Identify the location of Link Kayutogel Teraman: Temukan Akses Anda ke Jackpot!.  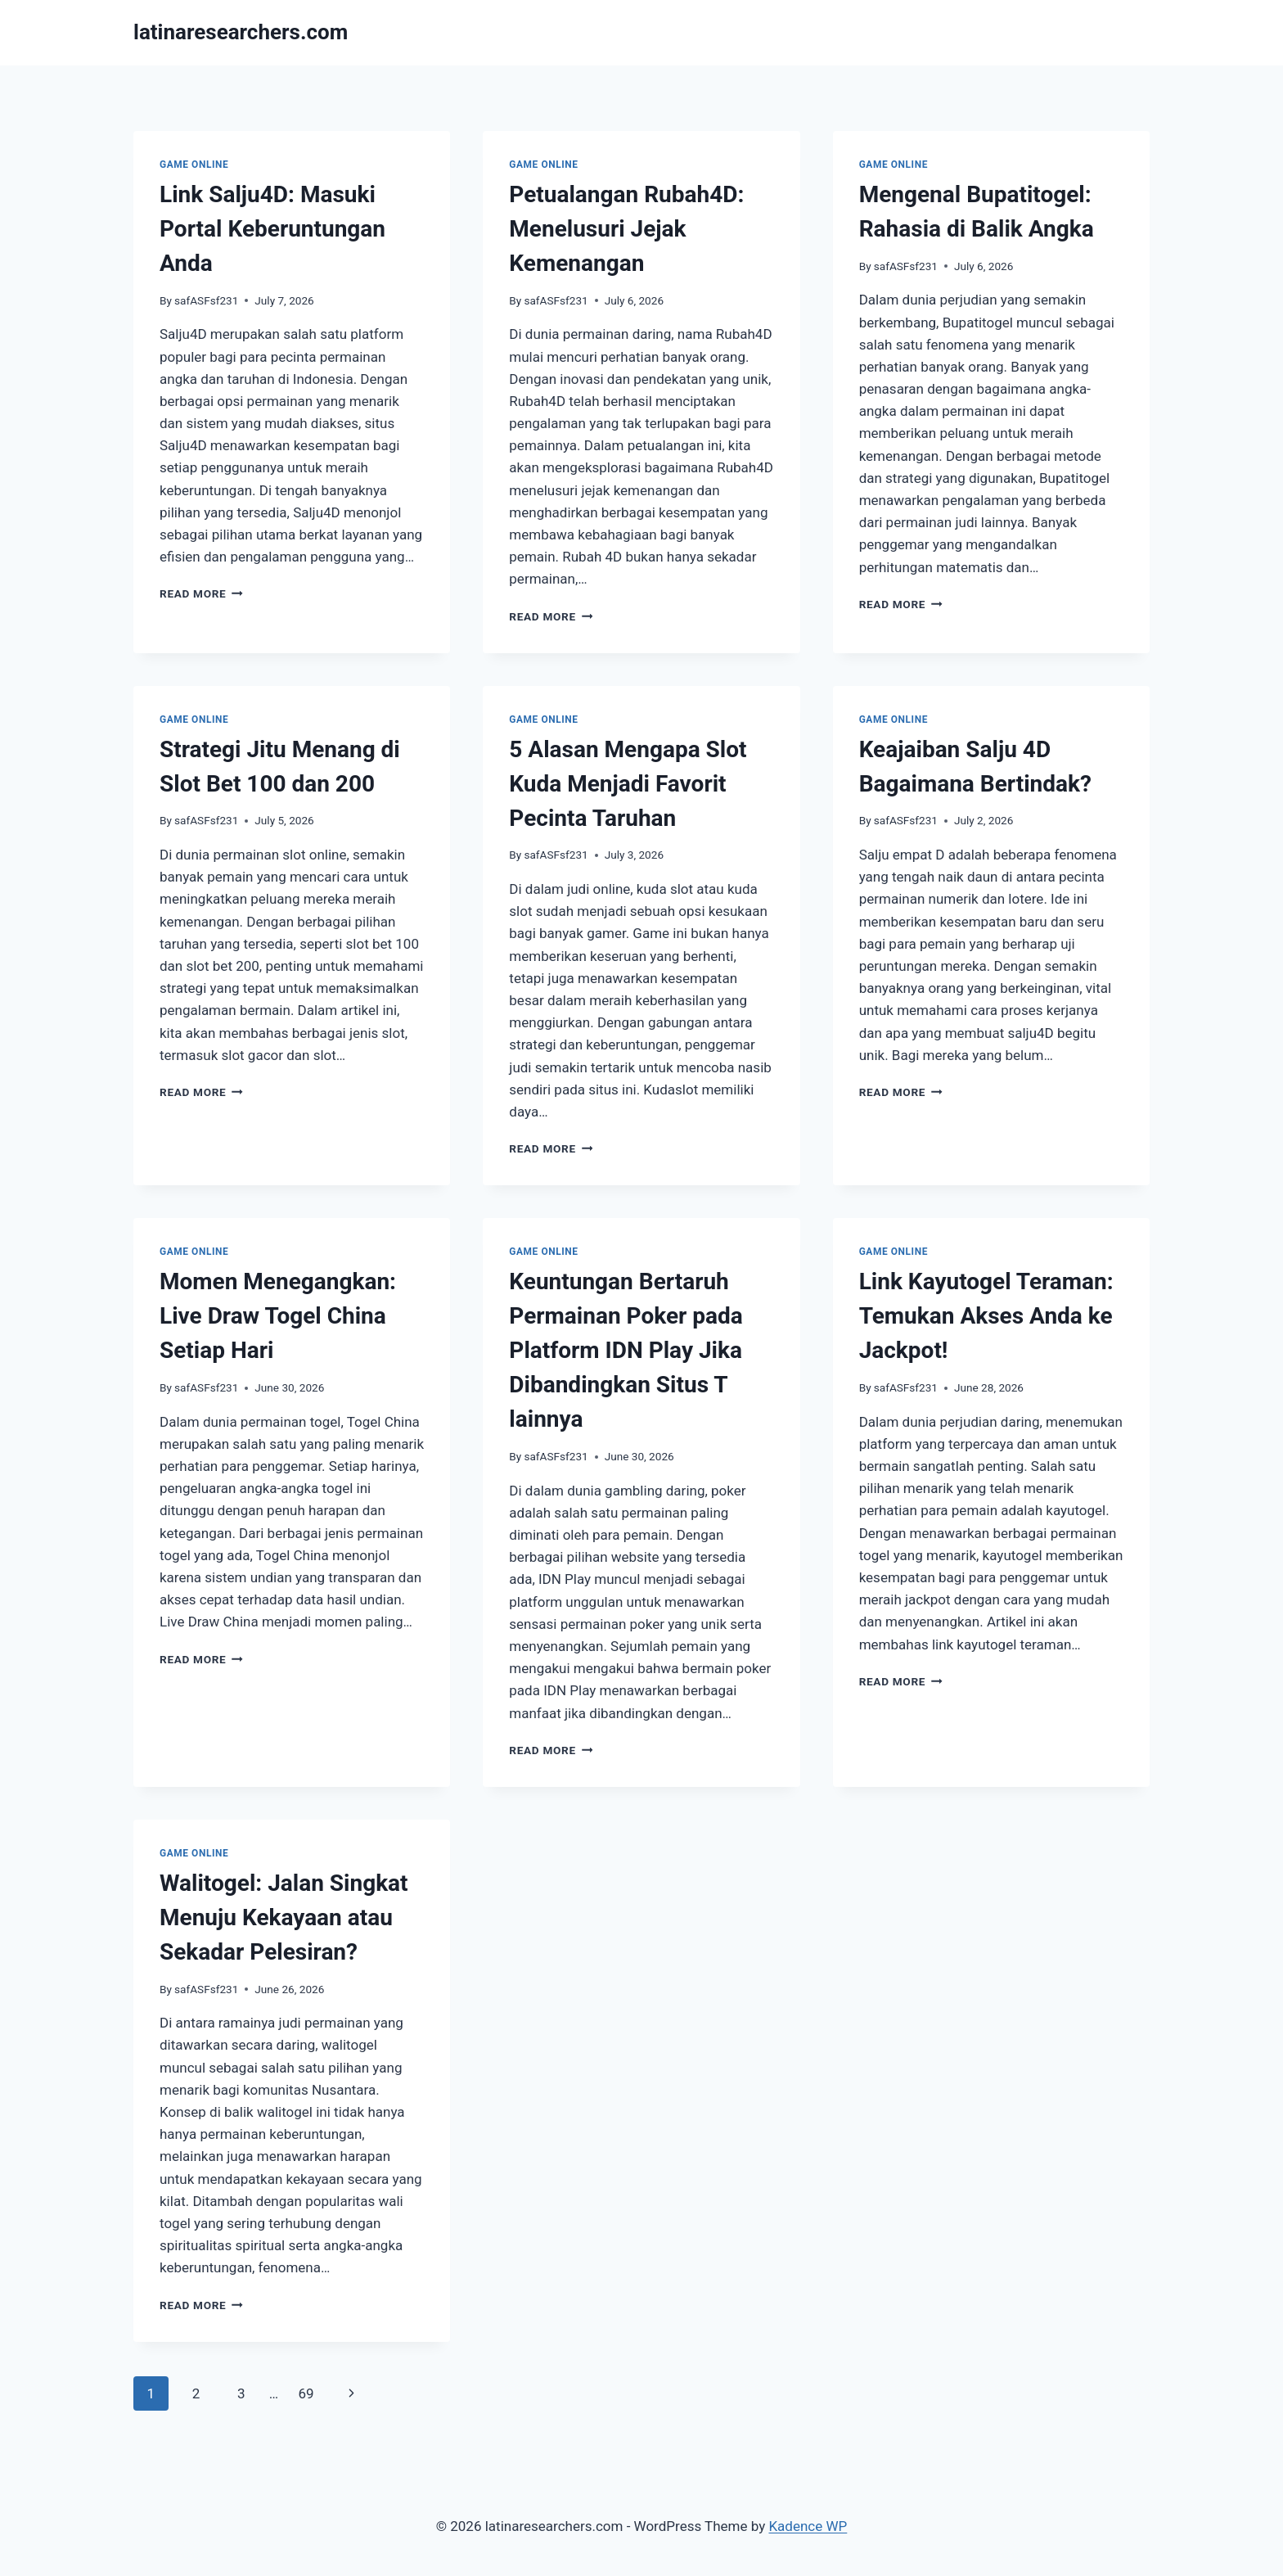
(986, 1316).